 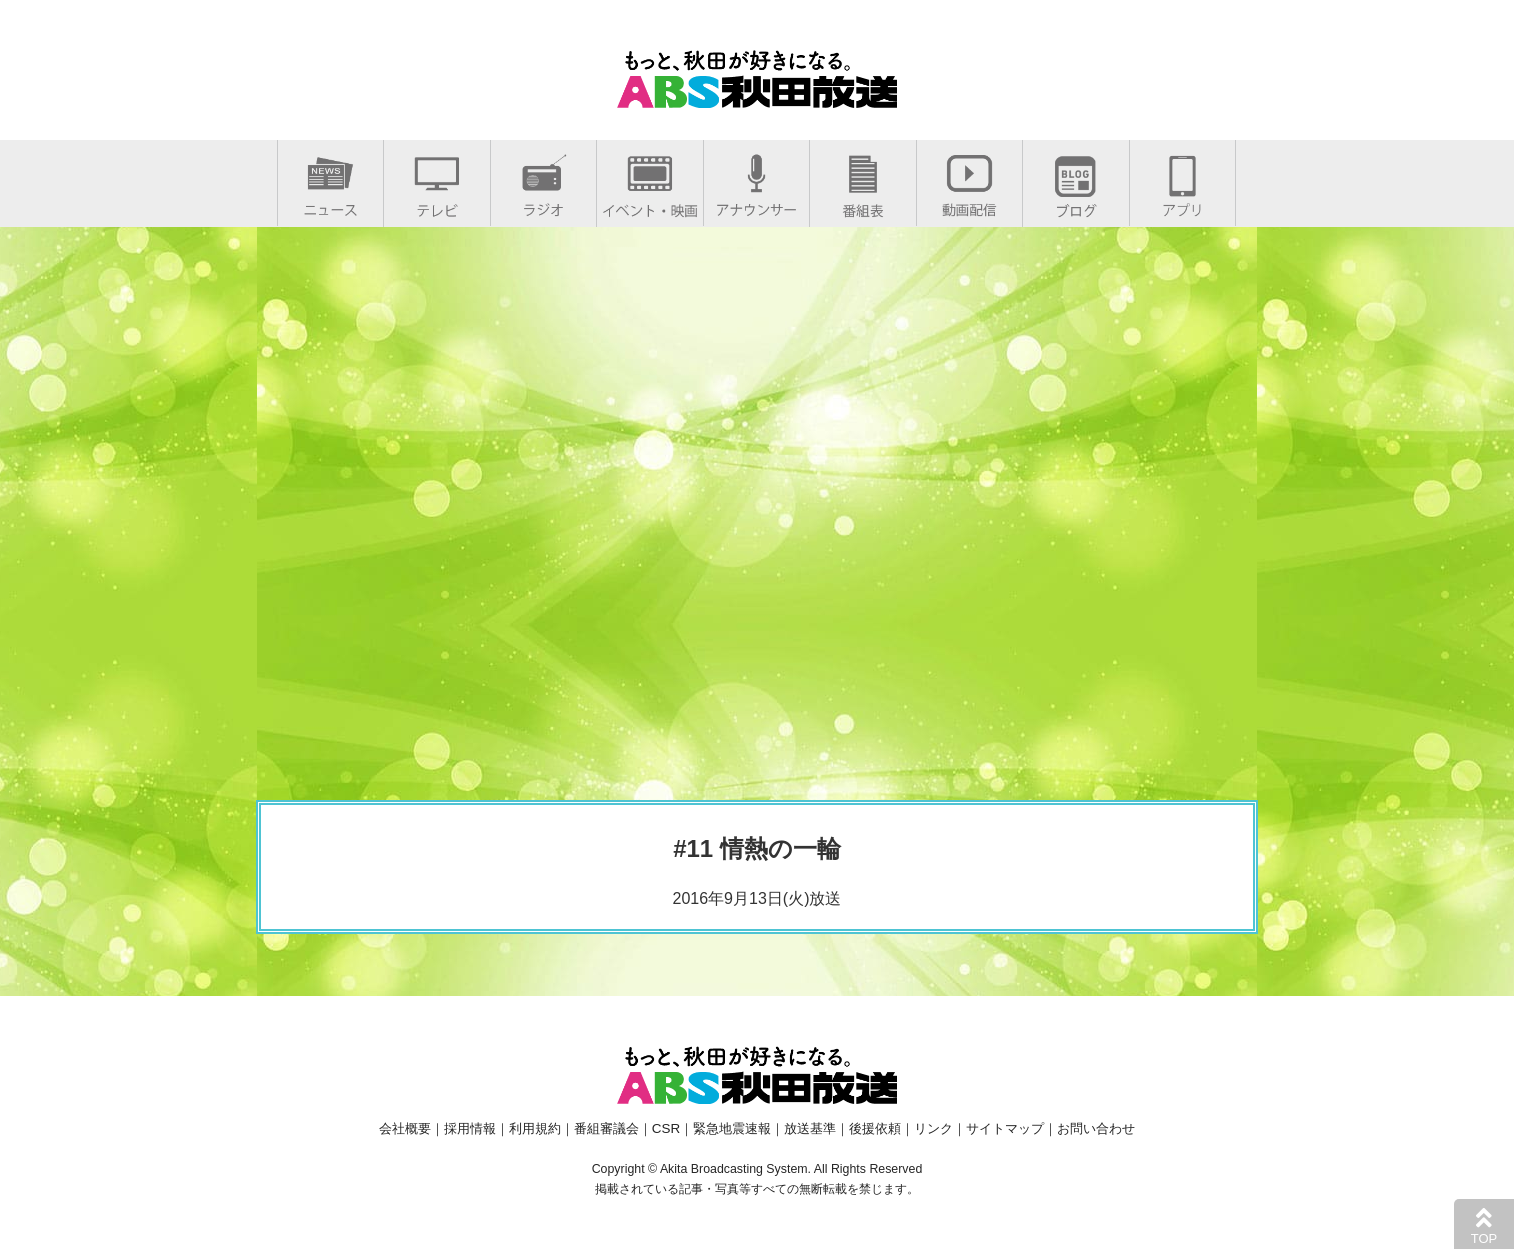 What do you see at coordinates (875, 1128) in the screenshot?
I see `後援依頼` at bounding box center [875, 1128].